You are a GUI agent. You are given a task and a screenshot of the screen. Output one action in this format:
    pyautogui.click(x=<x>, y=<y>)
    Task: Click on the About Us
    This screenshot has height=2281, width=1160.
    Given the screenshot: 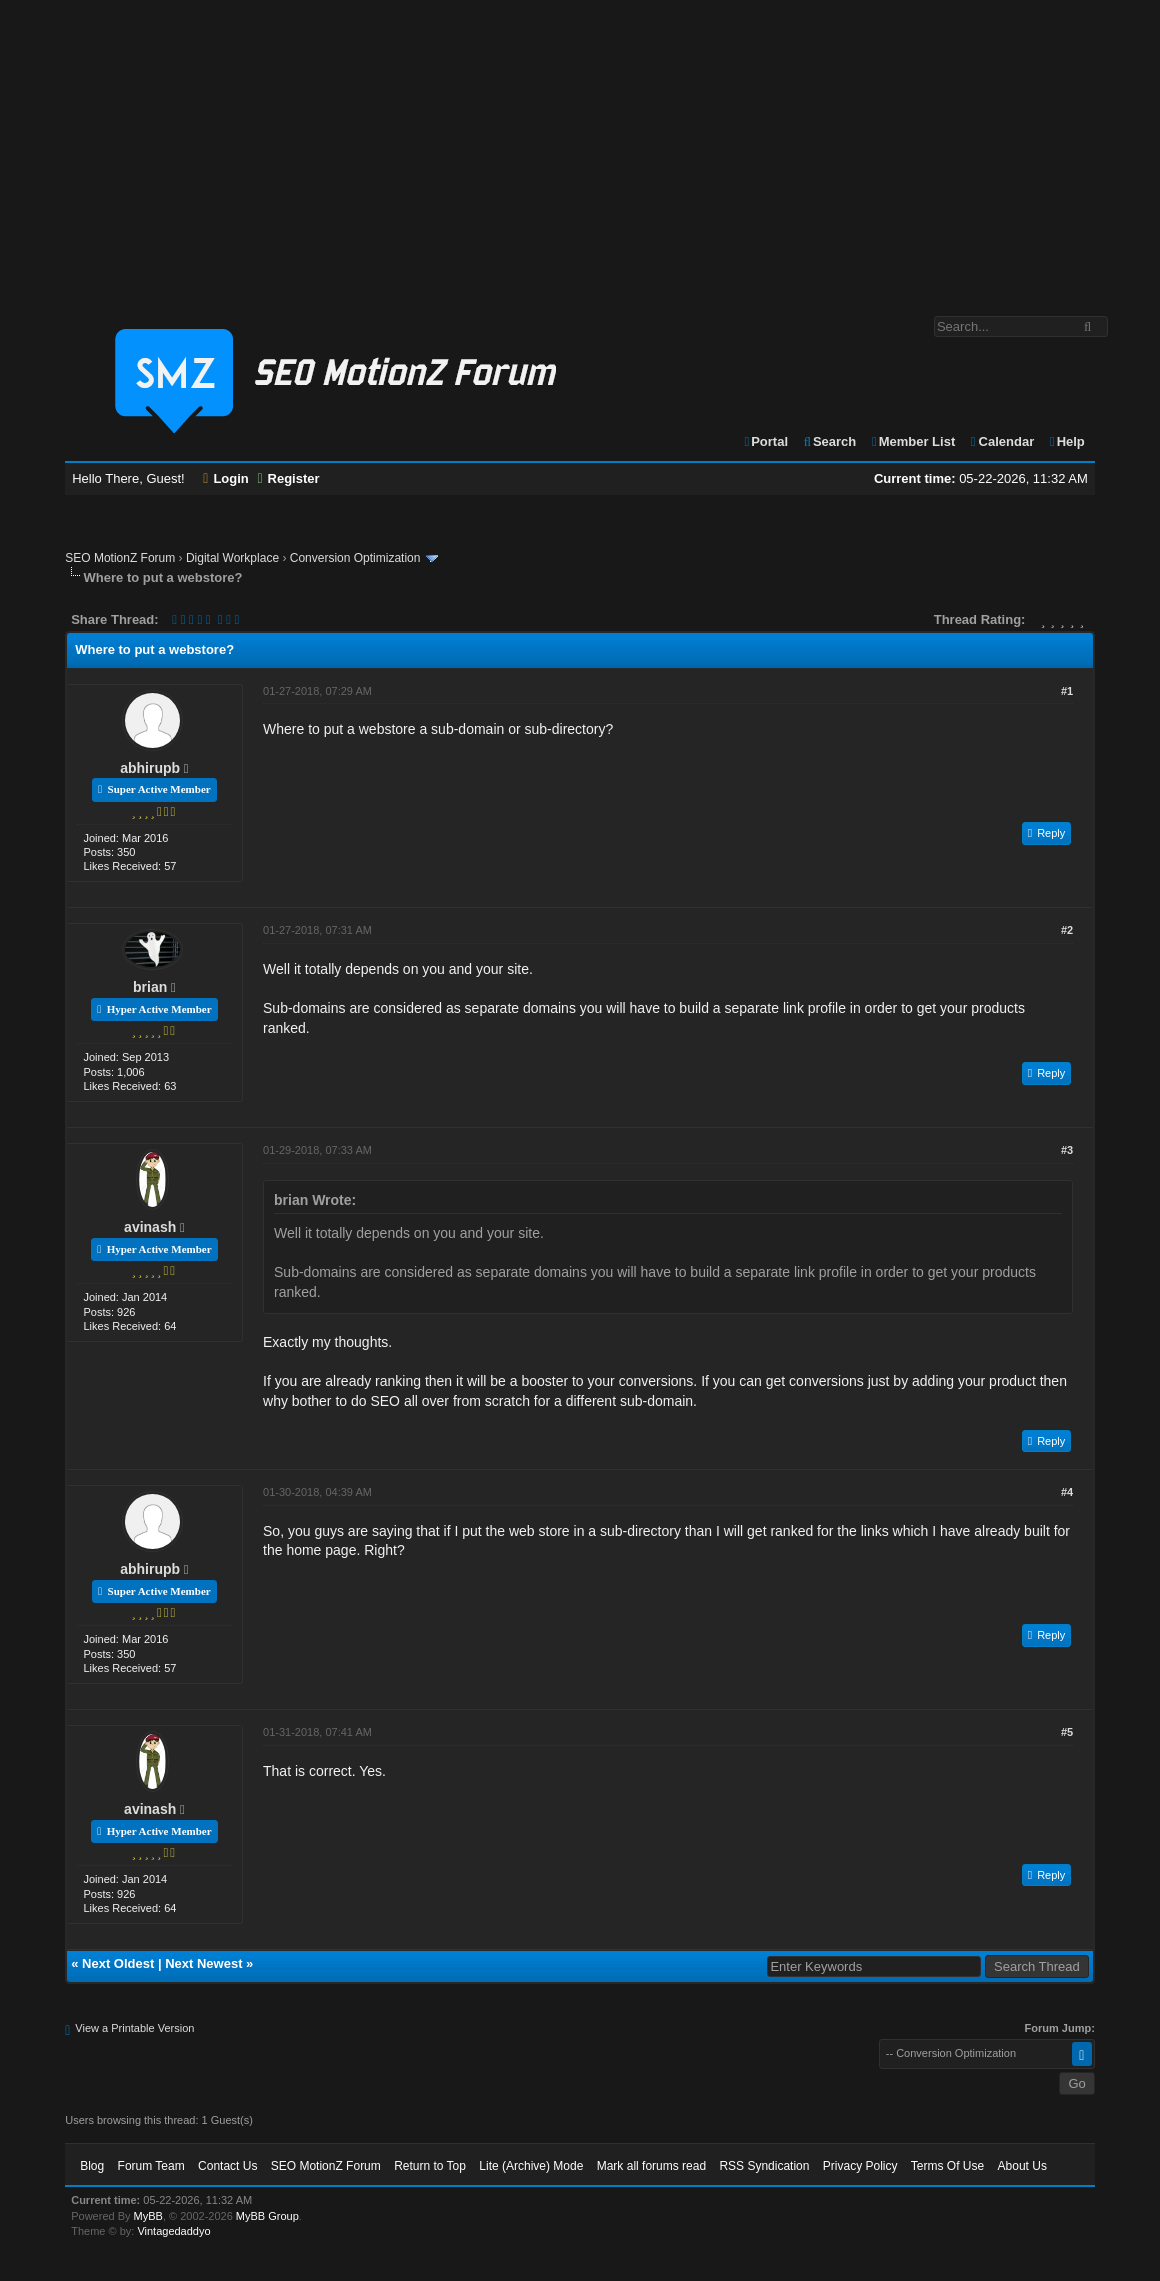 What is the action you would take?
    pyautogui.click(x=1022, y=2166)
    